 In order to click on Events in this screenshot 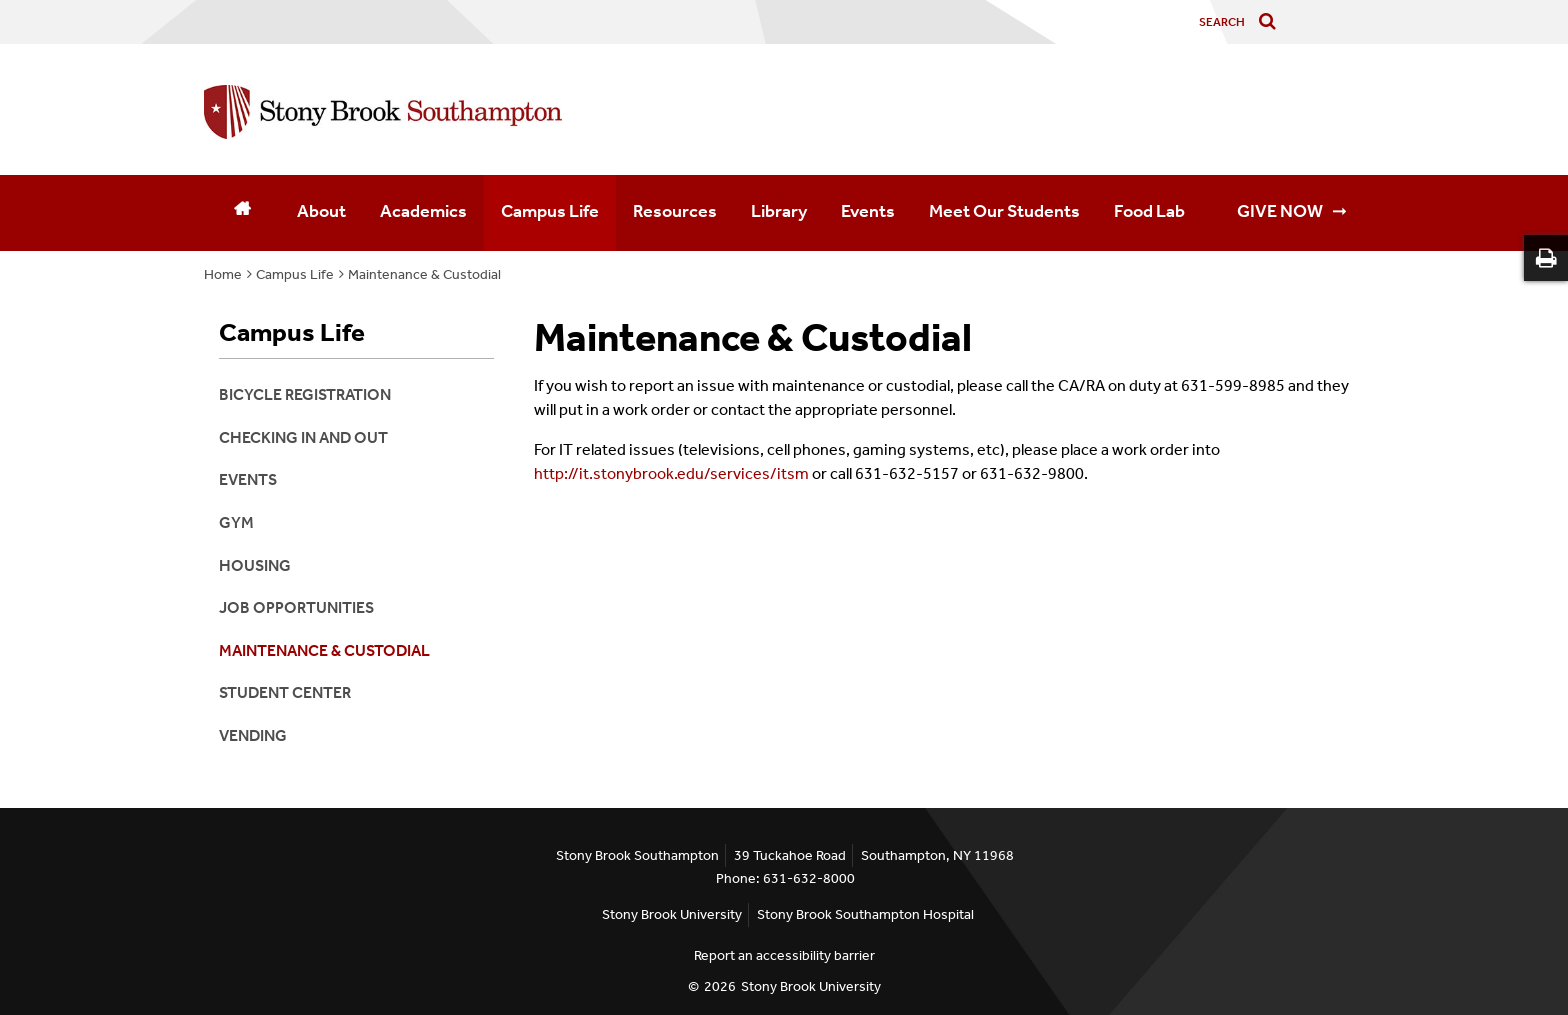, I will do `click(868, 211)`.